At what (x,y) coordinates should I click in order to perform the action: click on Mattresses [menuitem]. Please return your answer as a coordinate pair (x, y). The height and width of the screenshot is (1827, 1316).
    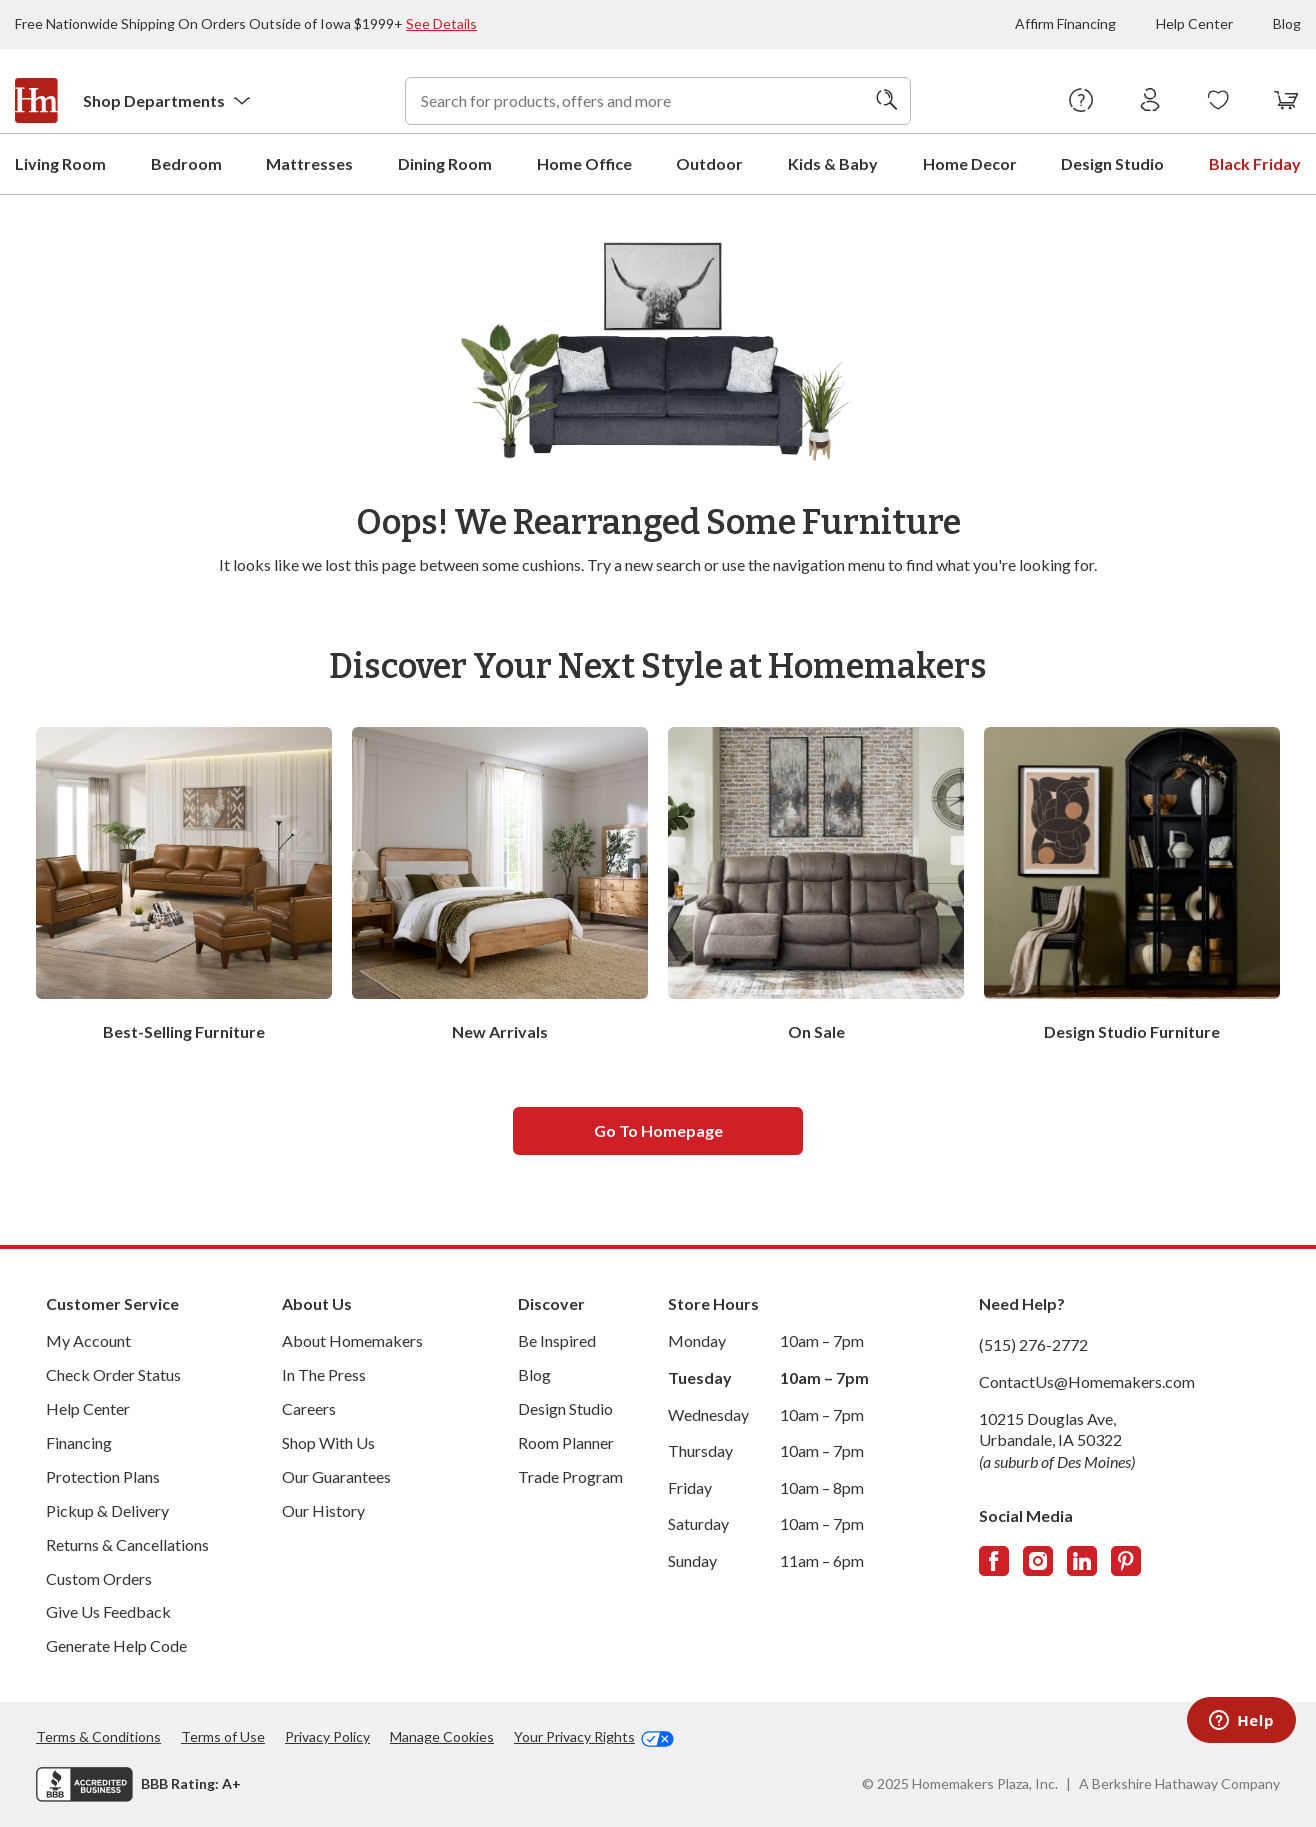
    Looking at the image, I should click on (309, 162).